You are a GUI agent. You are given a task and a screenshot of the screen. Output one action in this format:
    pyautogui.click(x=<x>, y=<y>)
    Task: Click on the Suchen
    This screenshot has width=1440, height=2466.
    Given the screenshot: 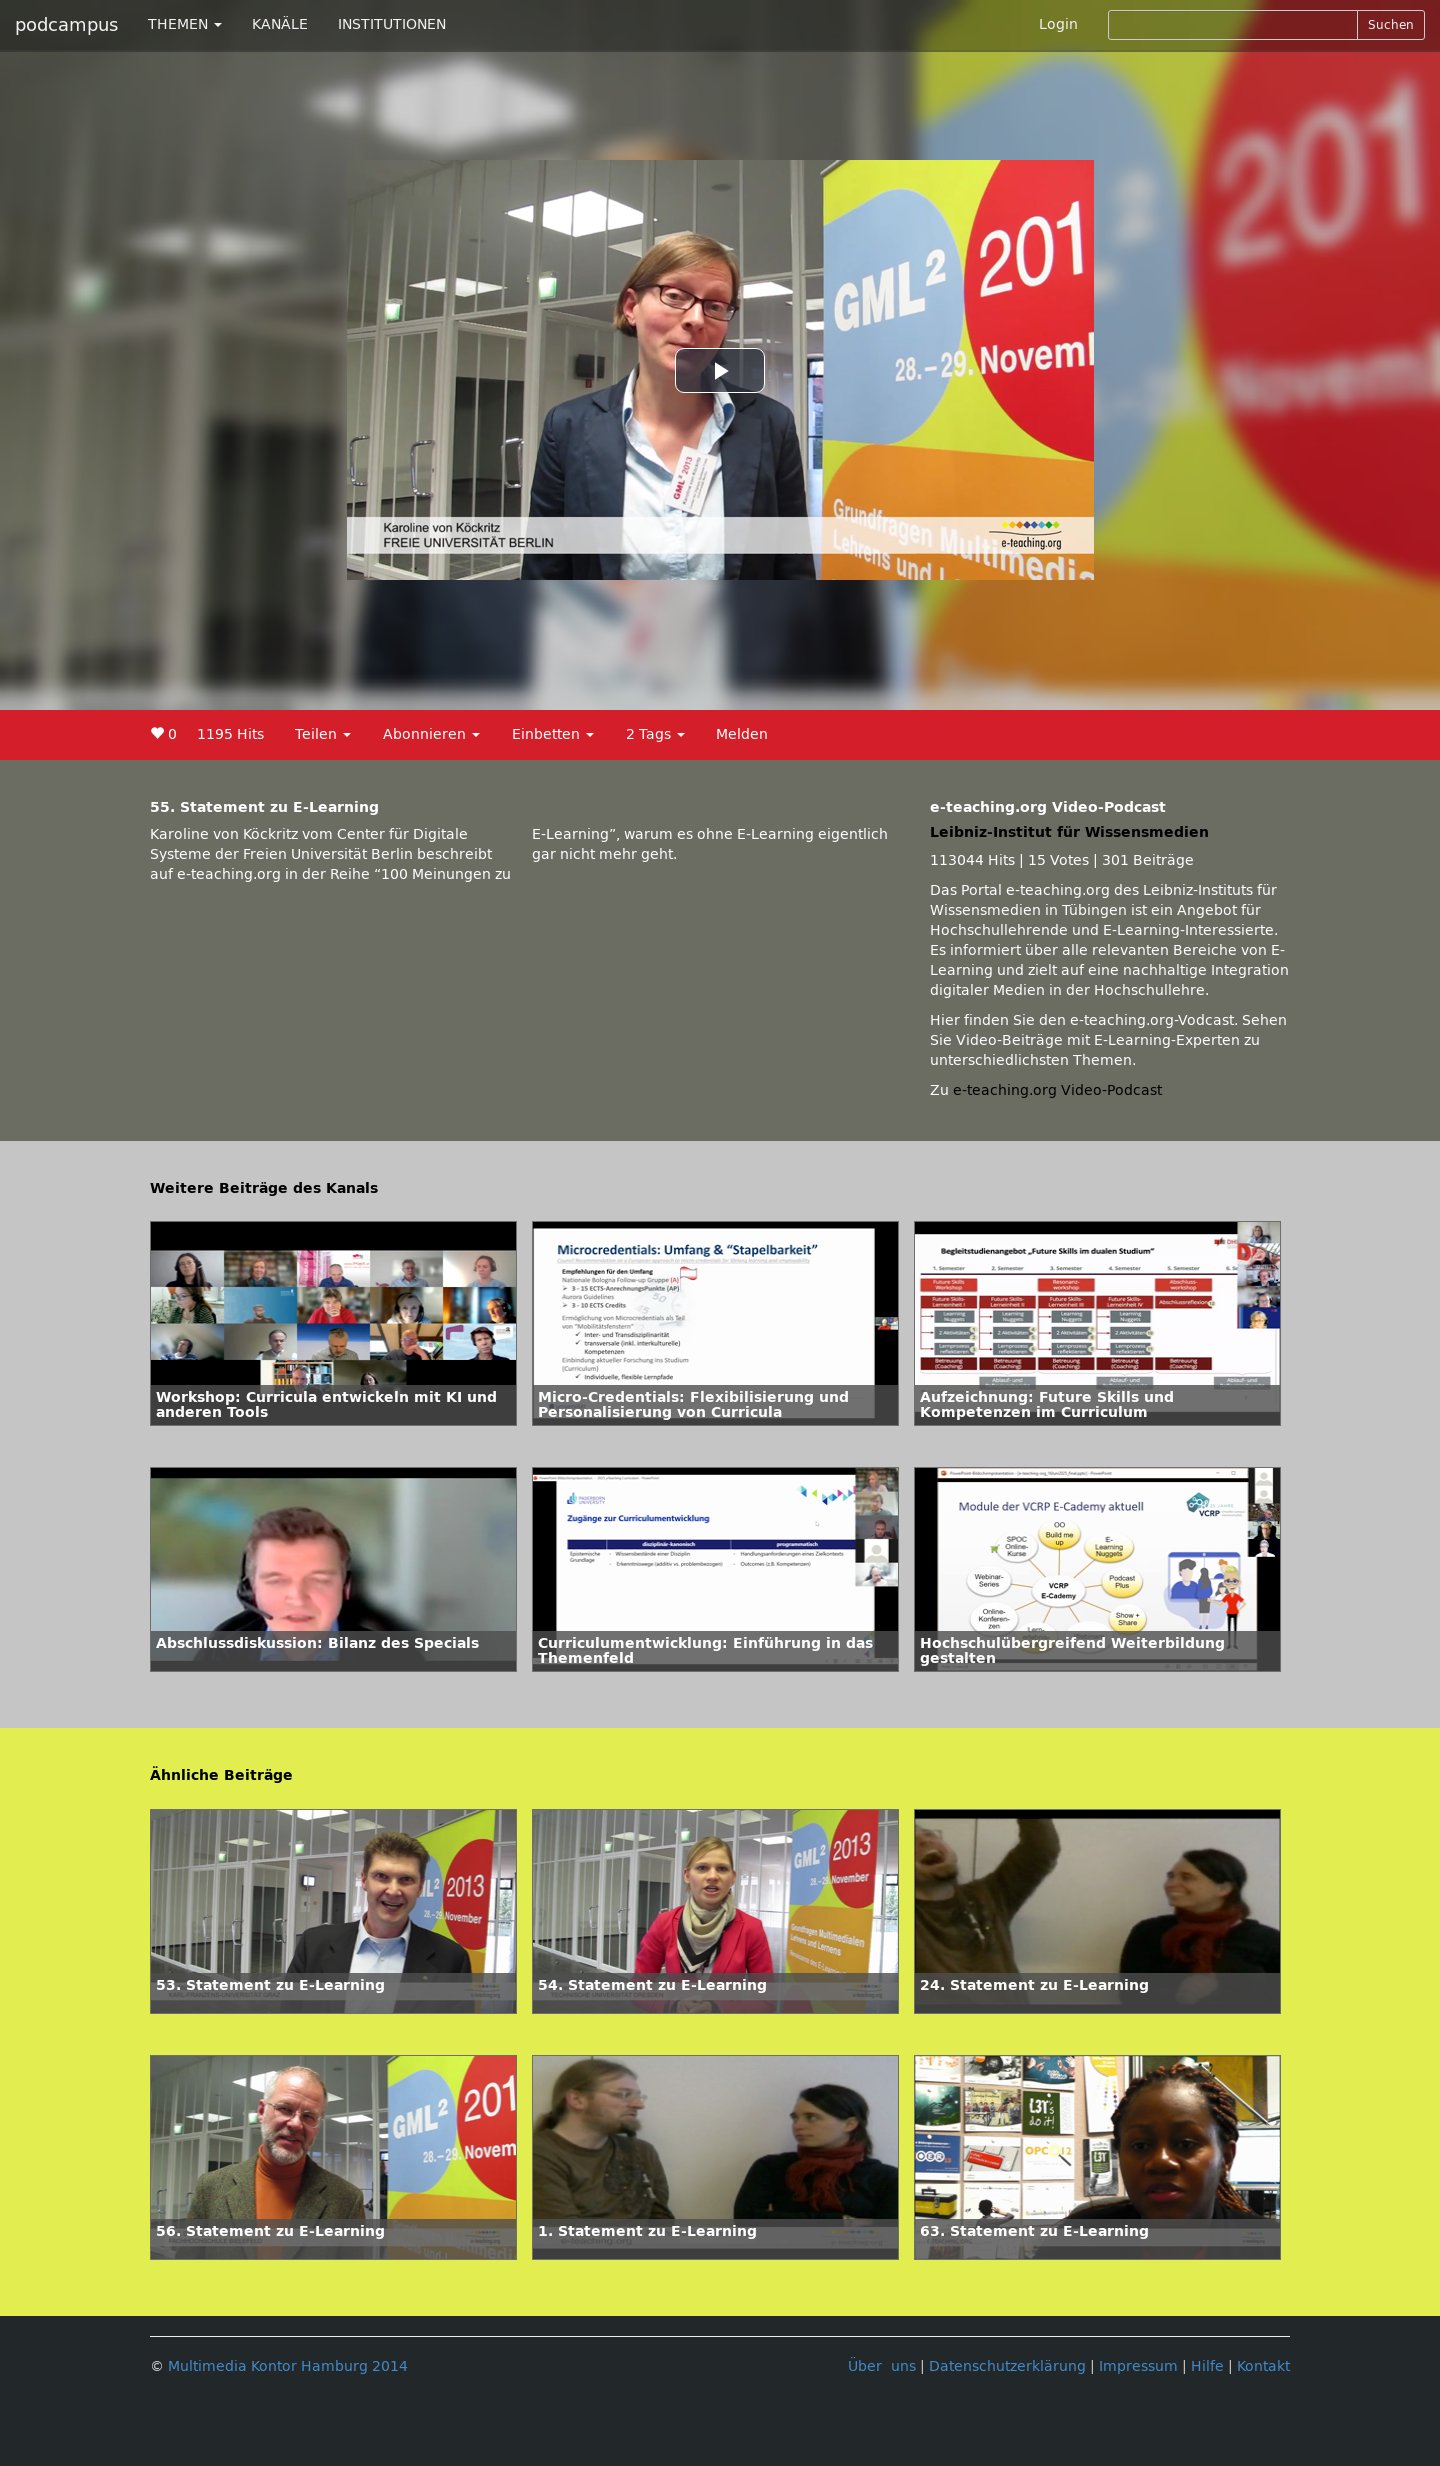 What is the action you would take?
    pyautogui.click(x=1391, y=25)
    